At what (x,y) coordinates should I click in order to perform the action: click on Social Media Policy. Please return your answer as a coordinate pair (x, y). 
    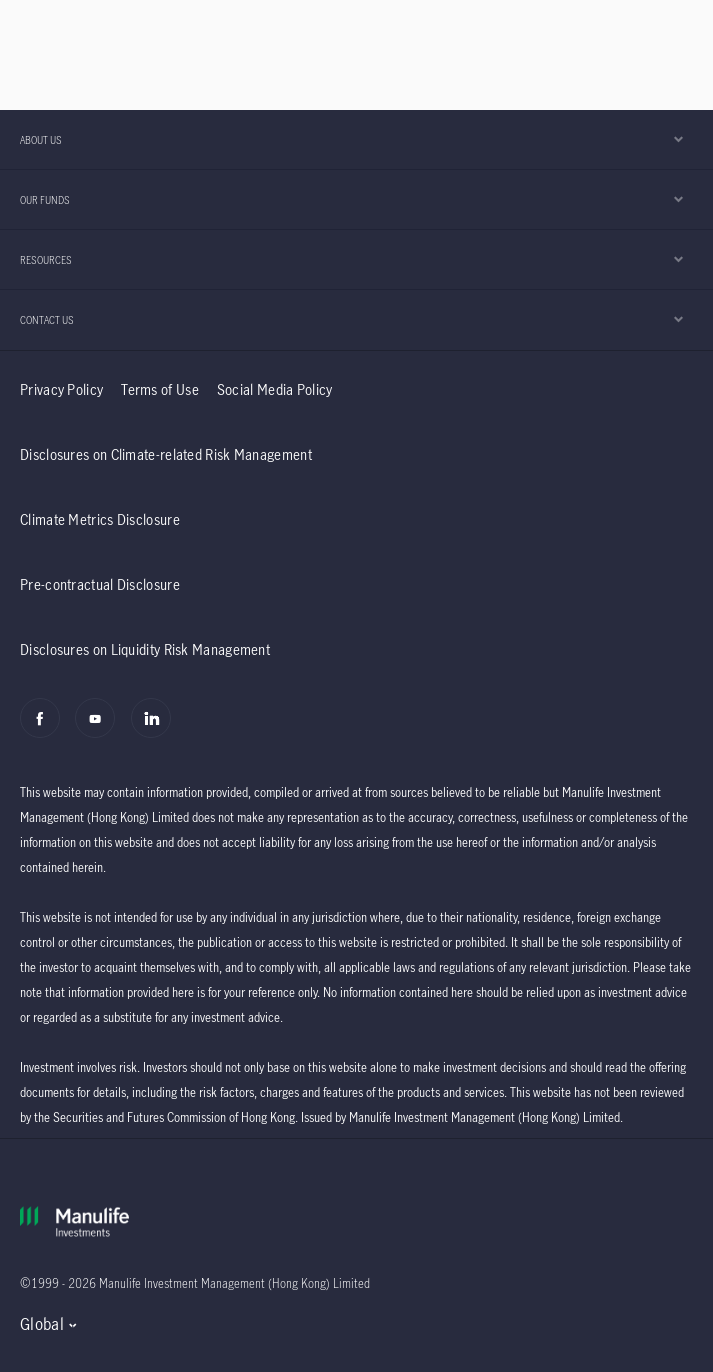
    Looking at the image, I should click on (275, 389).